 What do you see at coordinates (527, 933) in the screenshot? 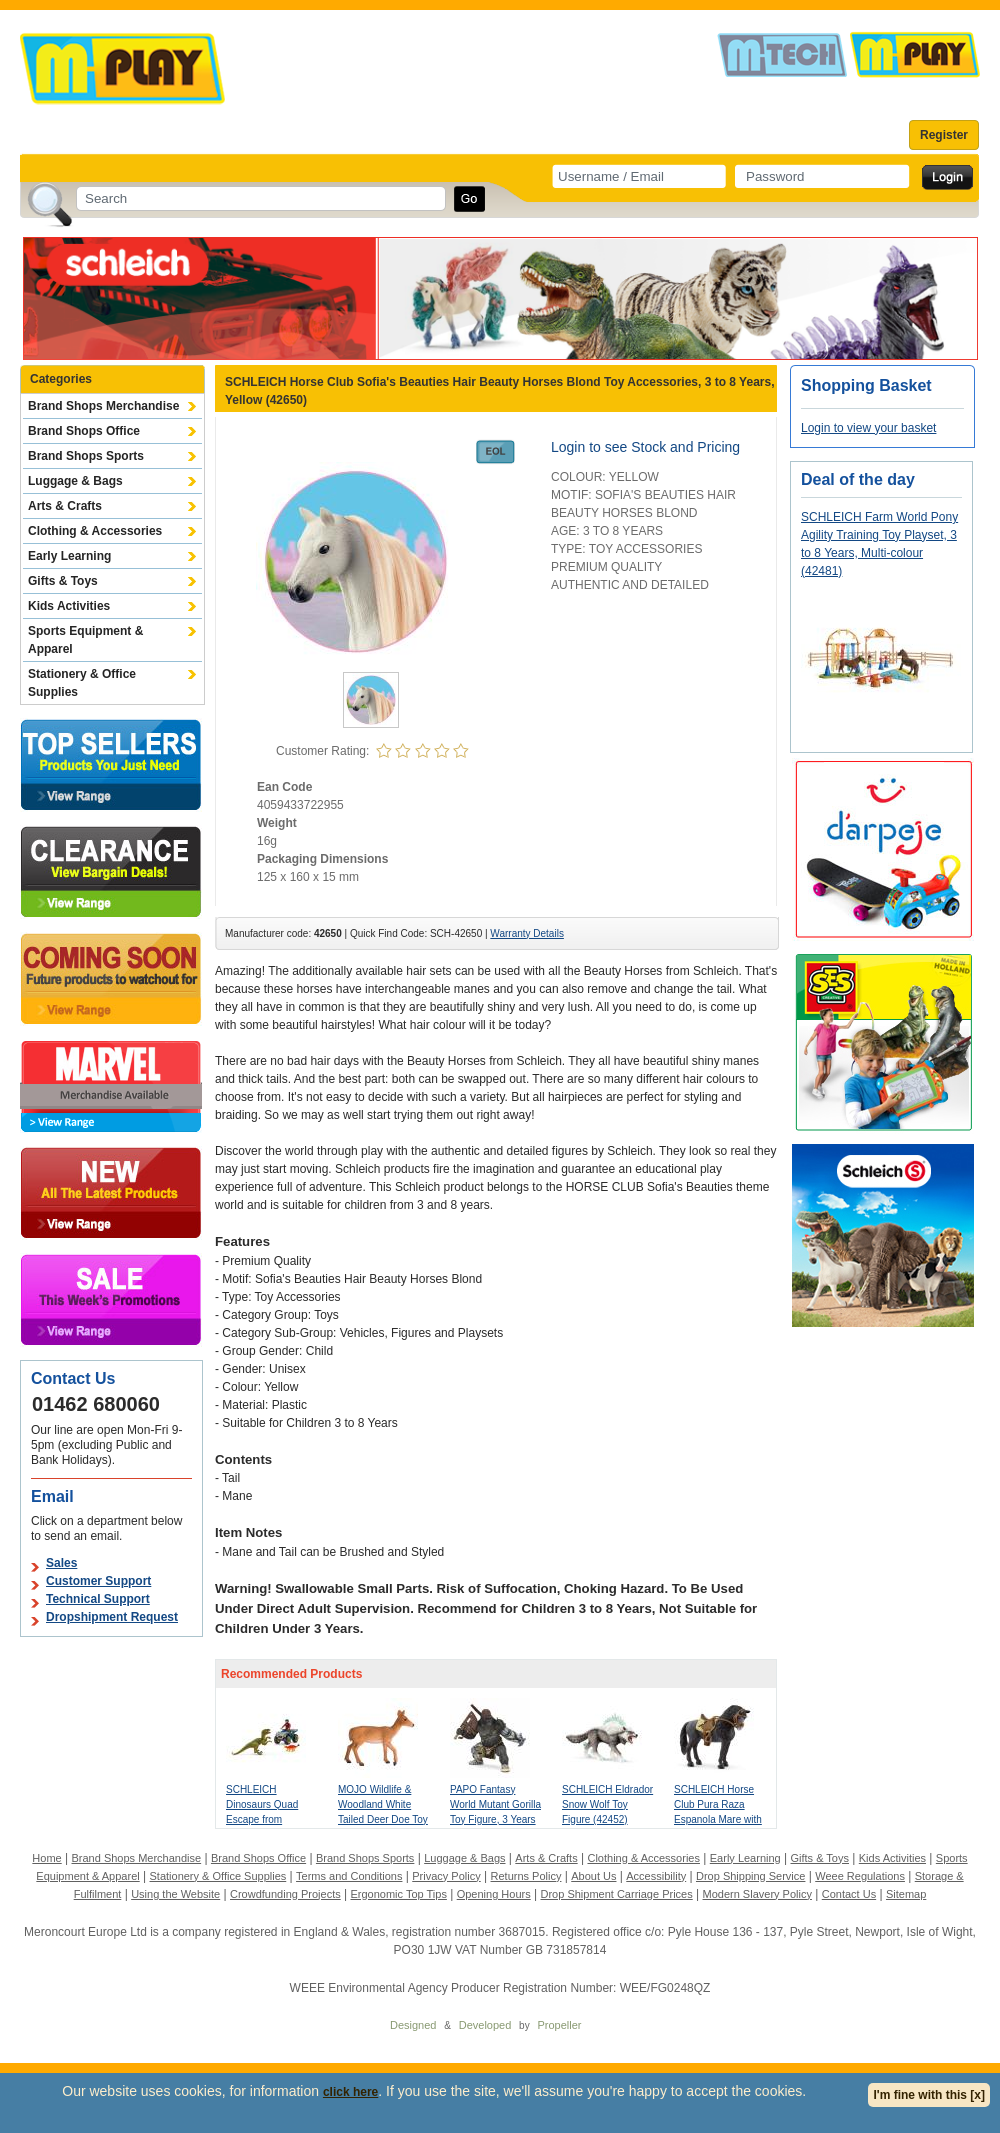
I see `Warranty Details` at bounding box center [527, 933].